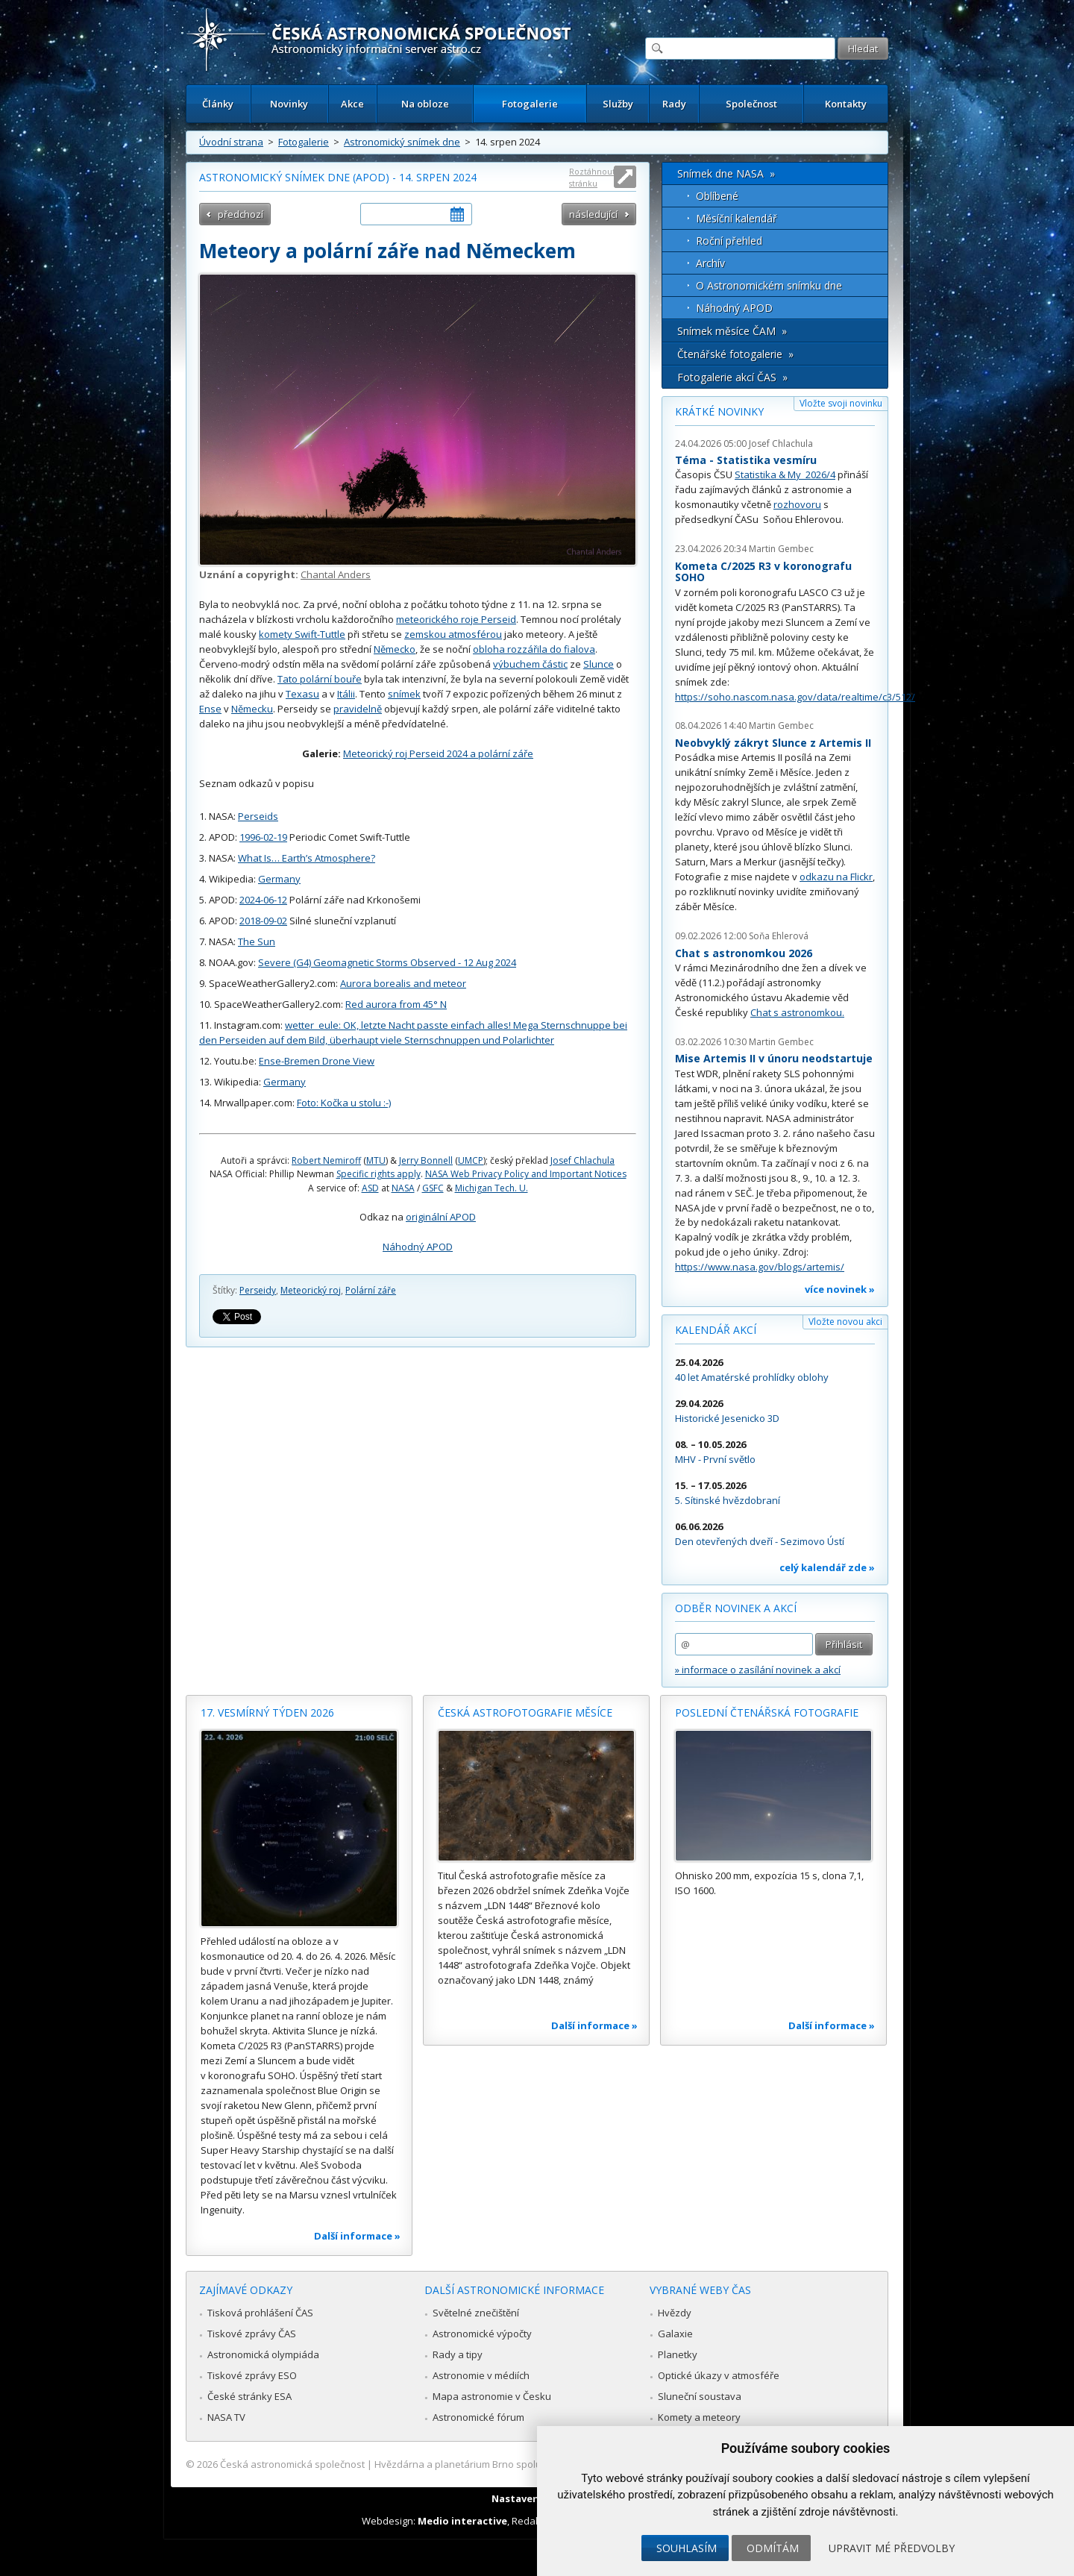 This screenshot has height=2576, width=1074. What do you see at coordinates (240, 214) in the screenshot?
I see `předchozí` at bounding box center [240, 214].